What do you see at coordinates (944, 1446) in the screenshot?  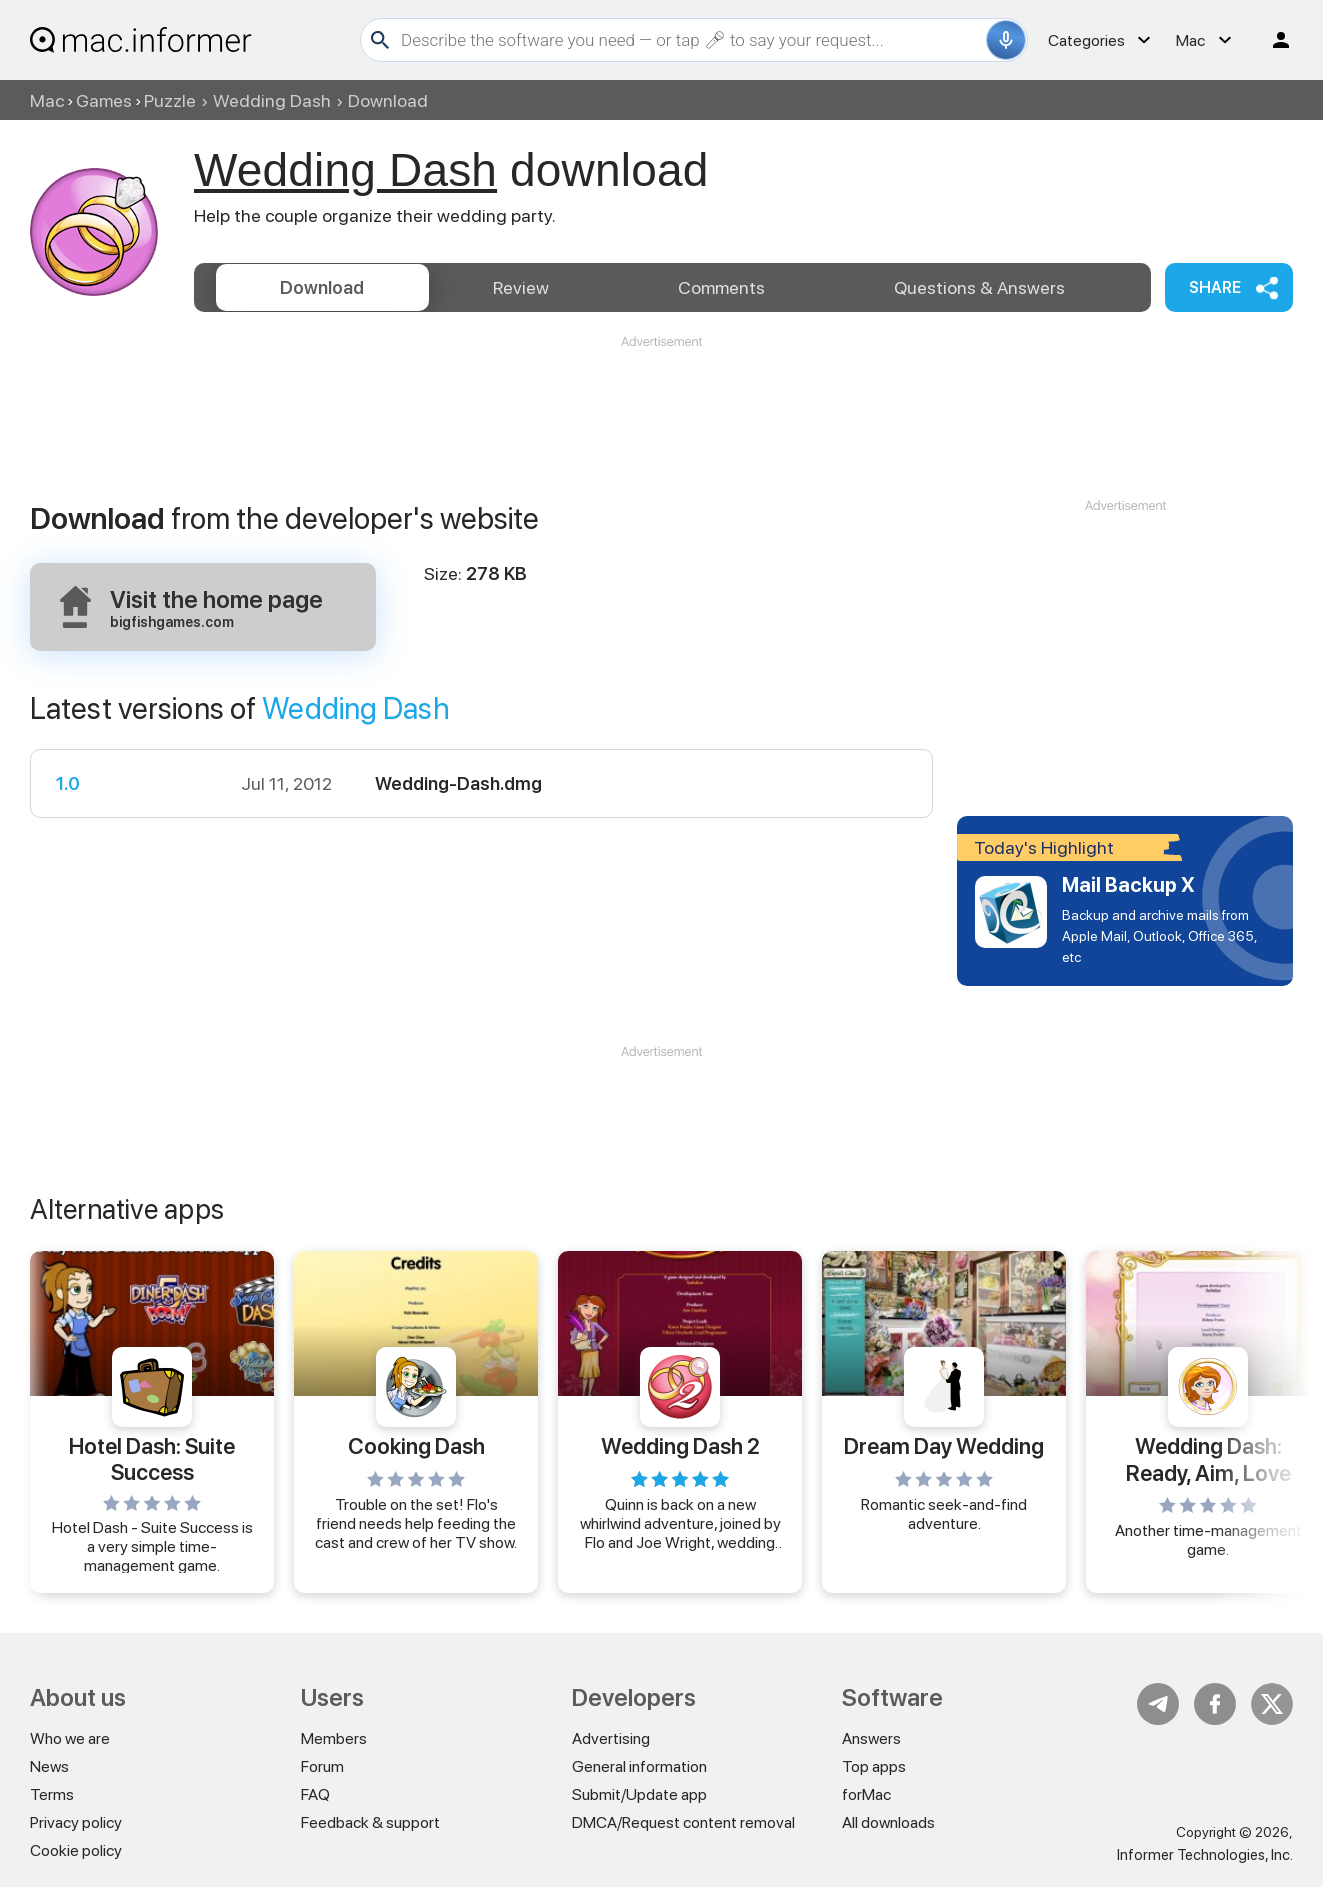 I see `Dream Day Wedding` at bounding box center [944, 1446].